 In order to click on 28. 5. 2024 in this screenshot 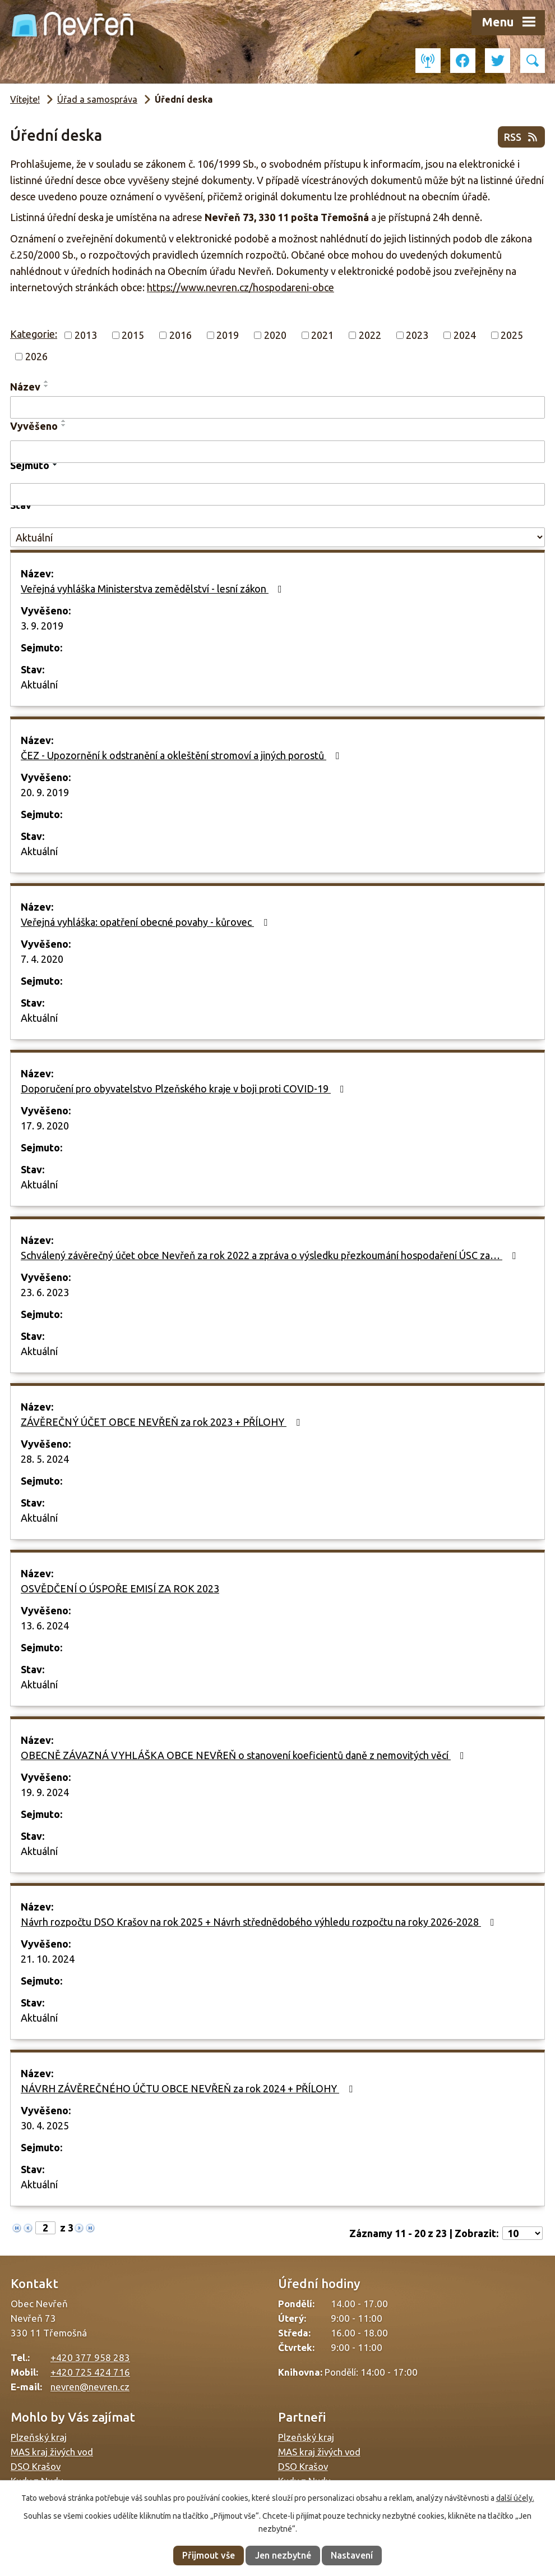, I will do `click(45, 1458)`.